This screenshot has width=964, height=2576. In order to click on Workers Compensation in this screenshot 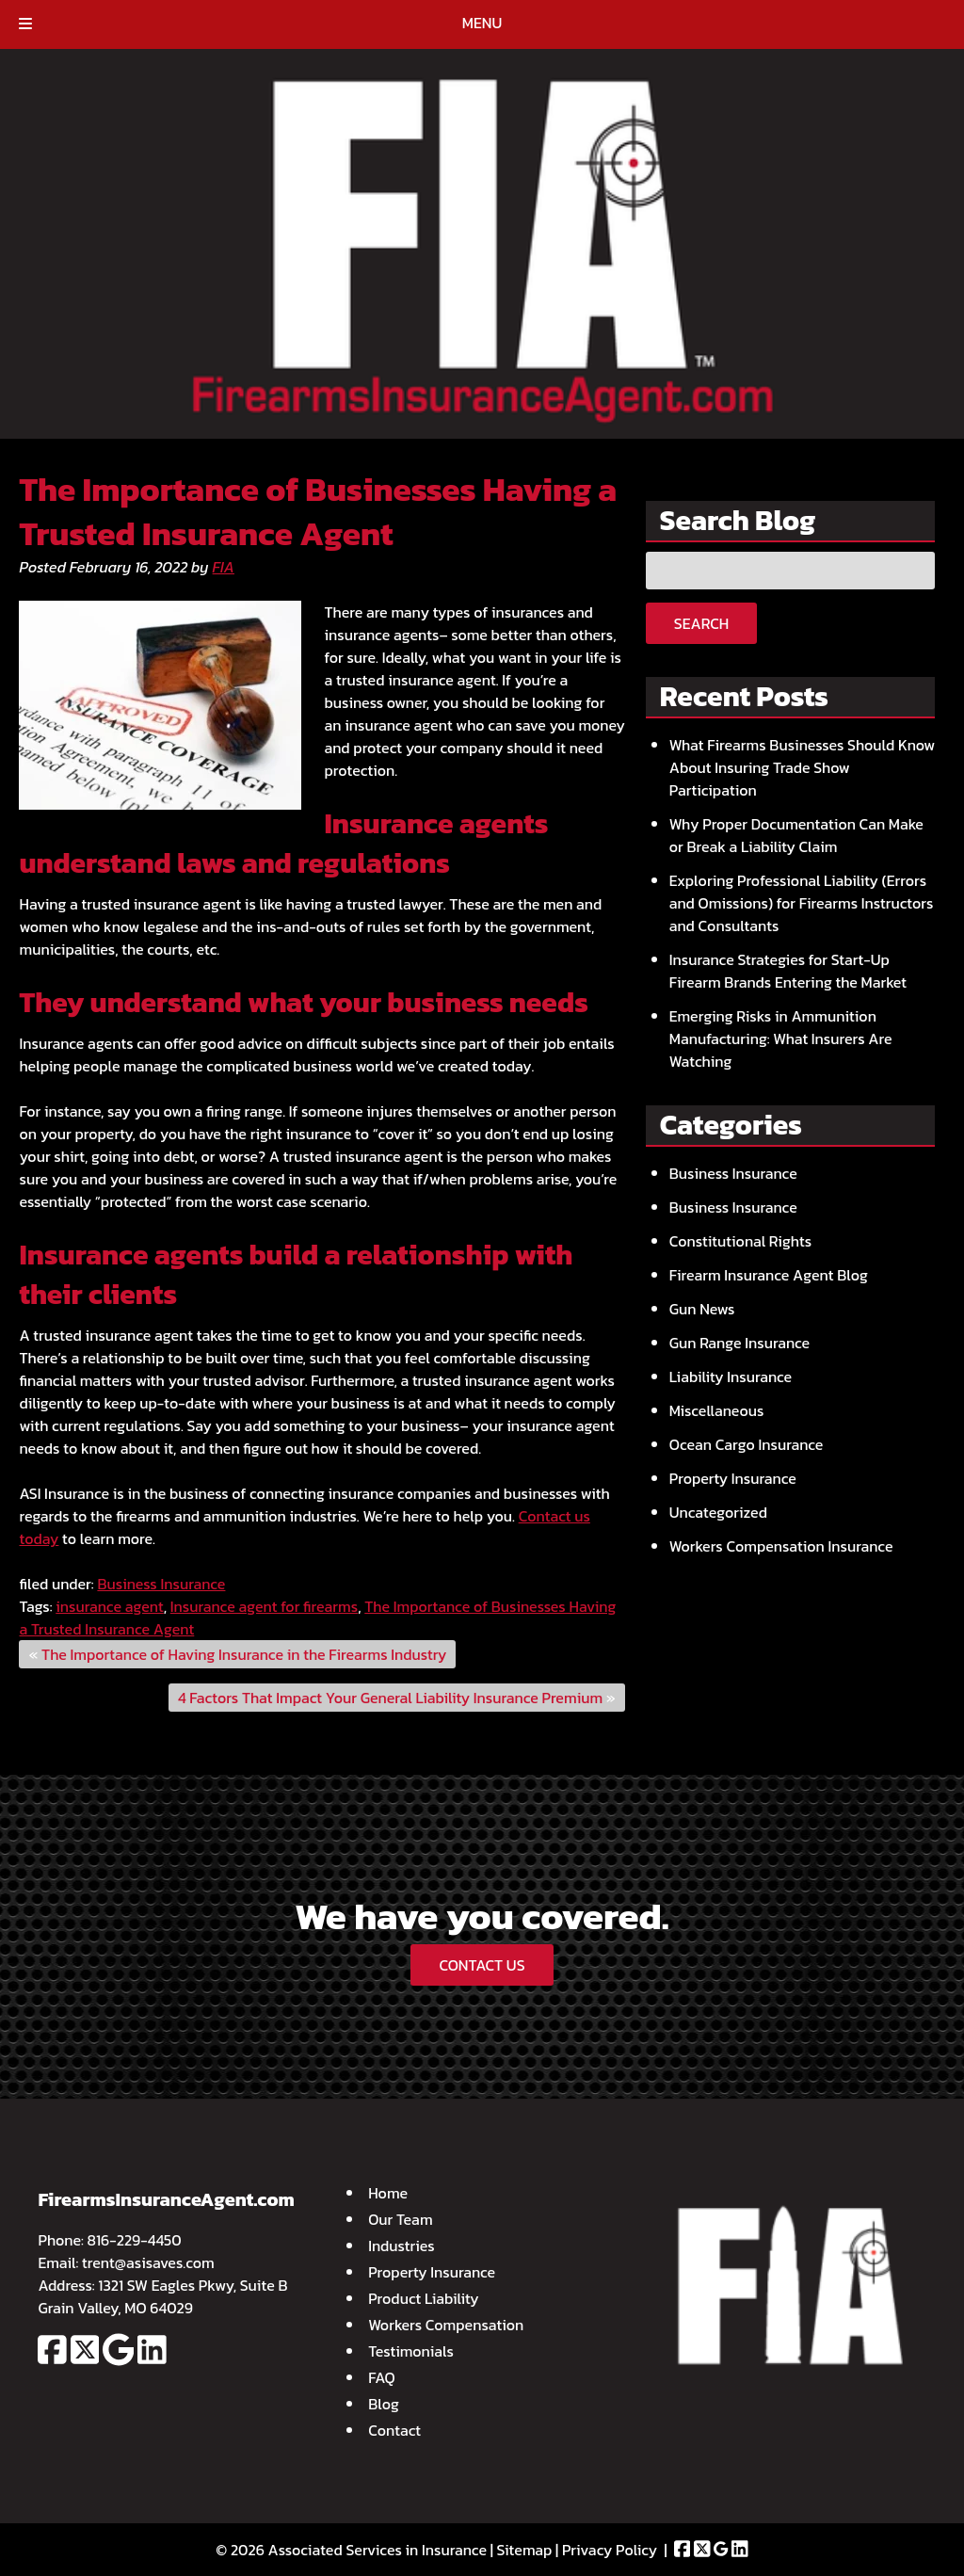, I will do `click(445, 2324)`.